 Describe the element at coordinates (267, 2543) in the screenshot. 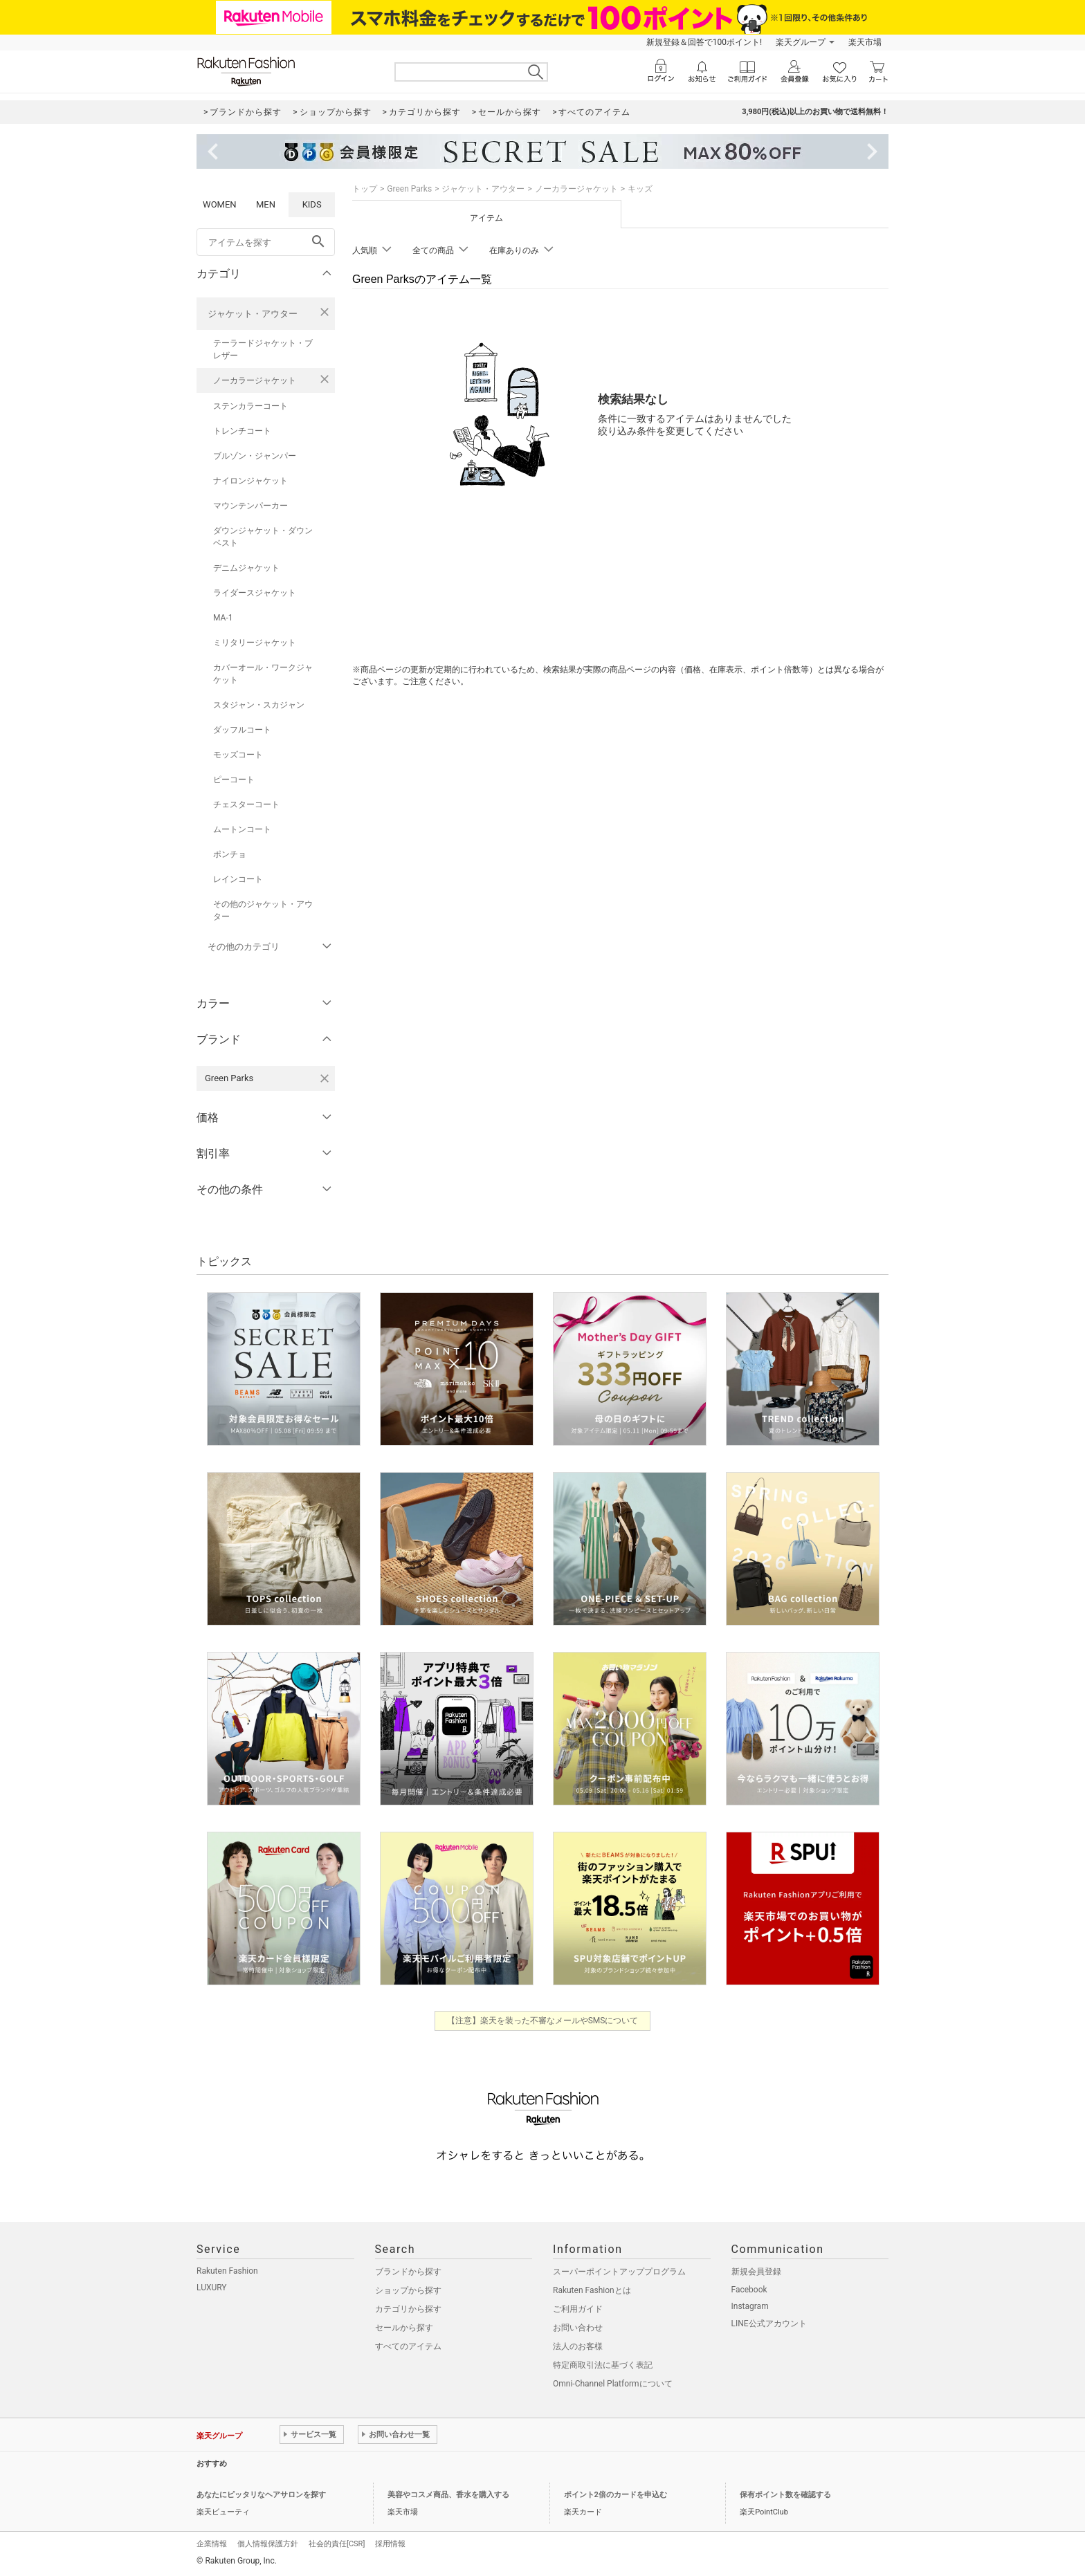

I see `個人情報保護方針` at that location.